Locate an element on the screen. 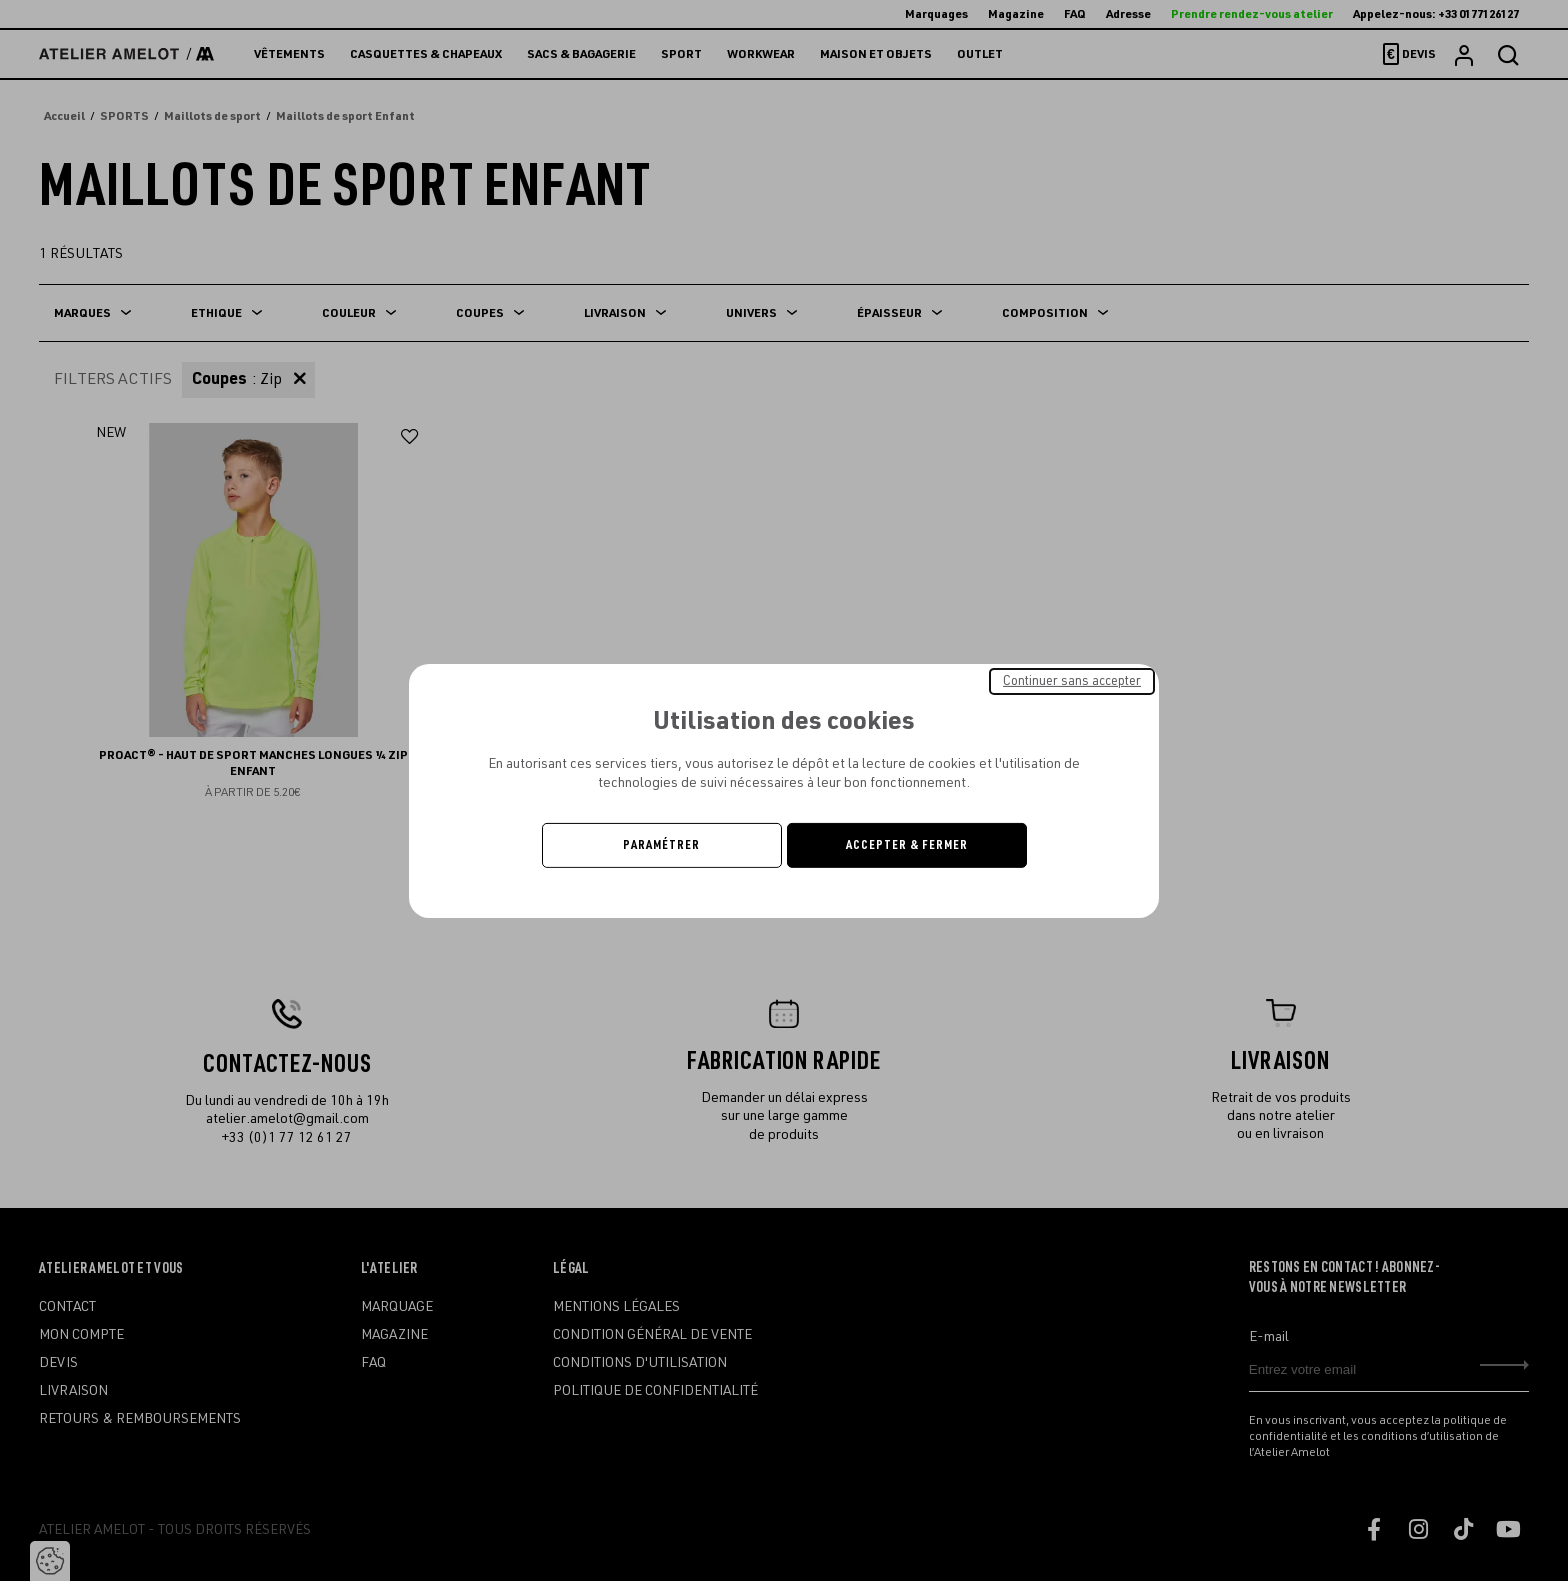 This screenshot has height=1581, width=1568. Accepter & Fermer is located at coordinates (907, 845).